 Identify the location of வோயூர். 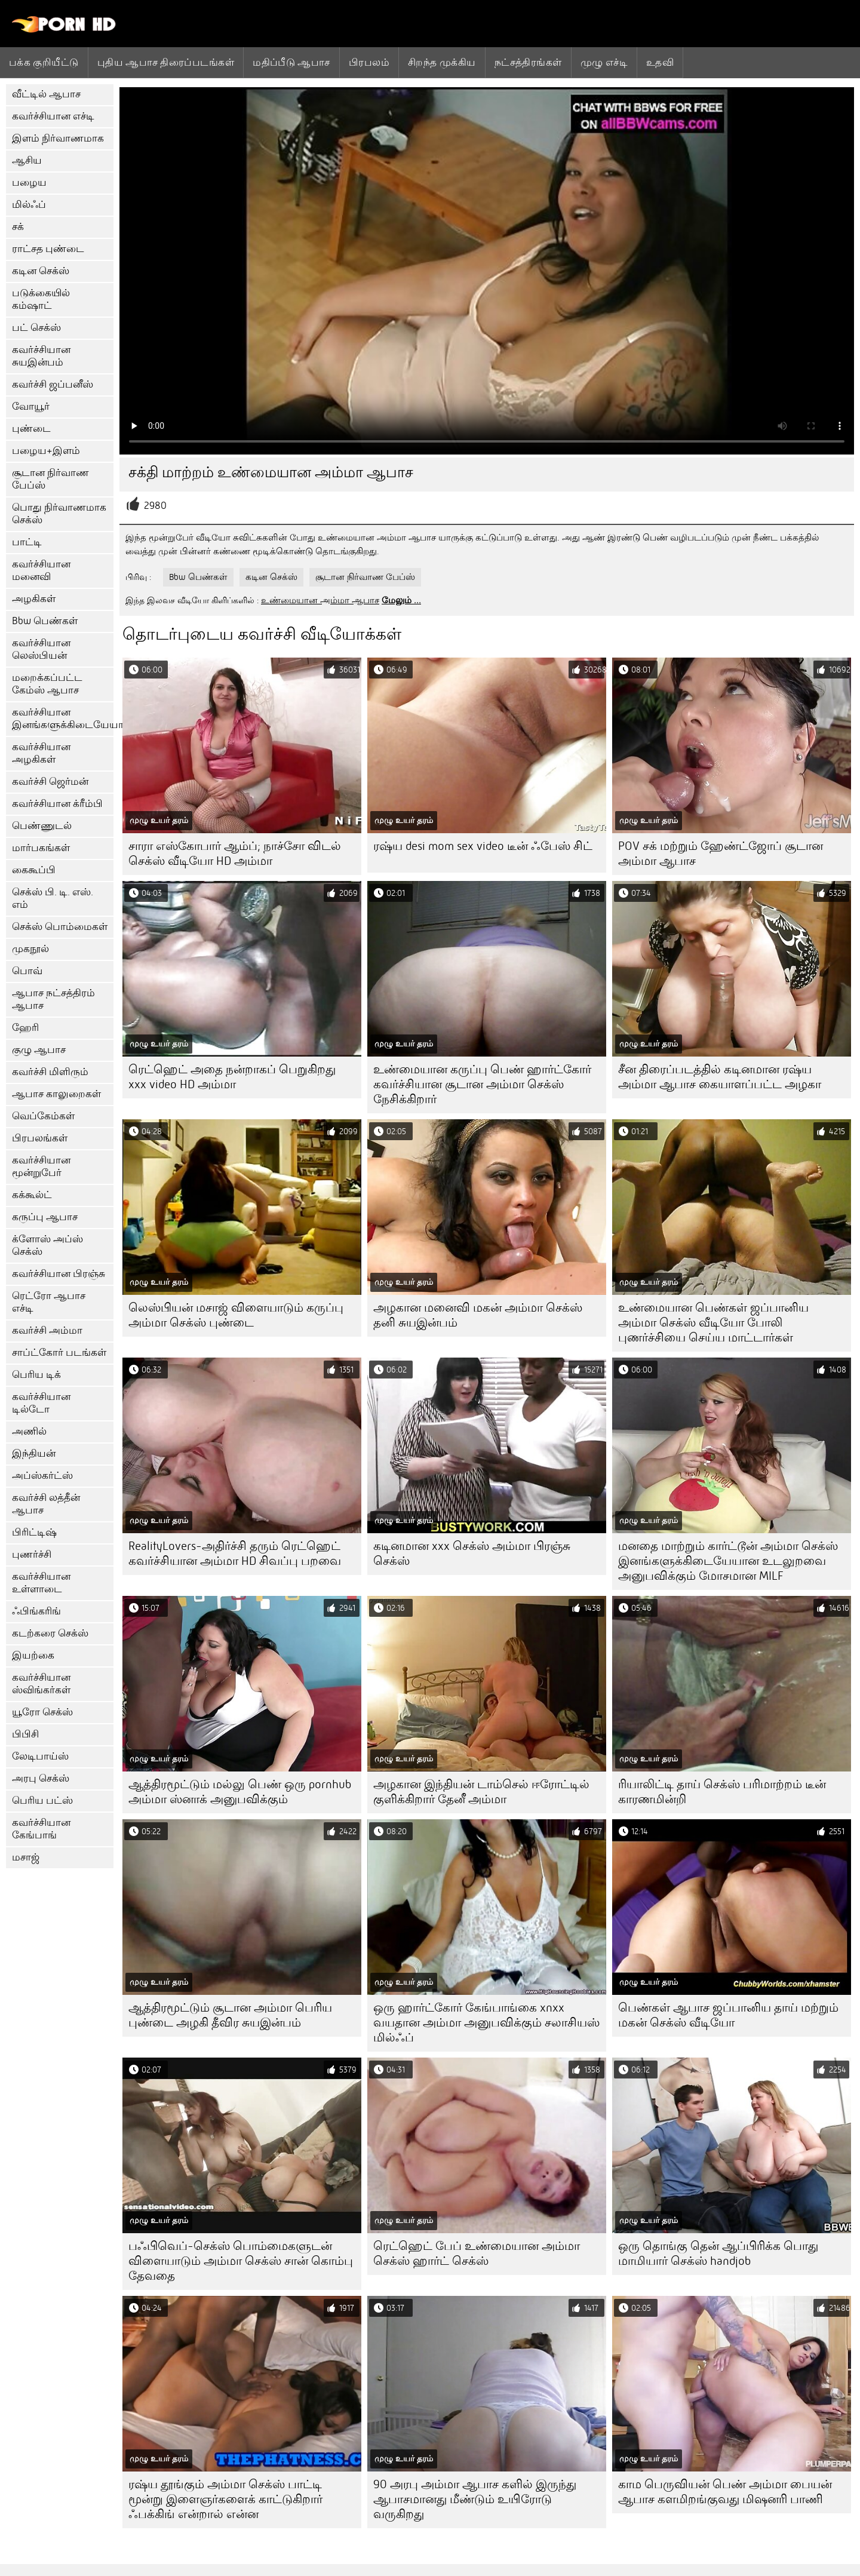
(31, 406).